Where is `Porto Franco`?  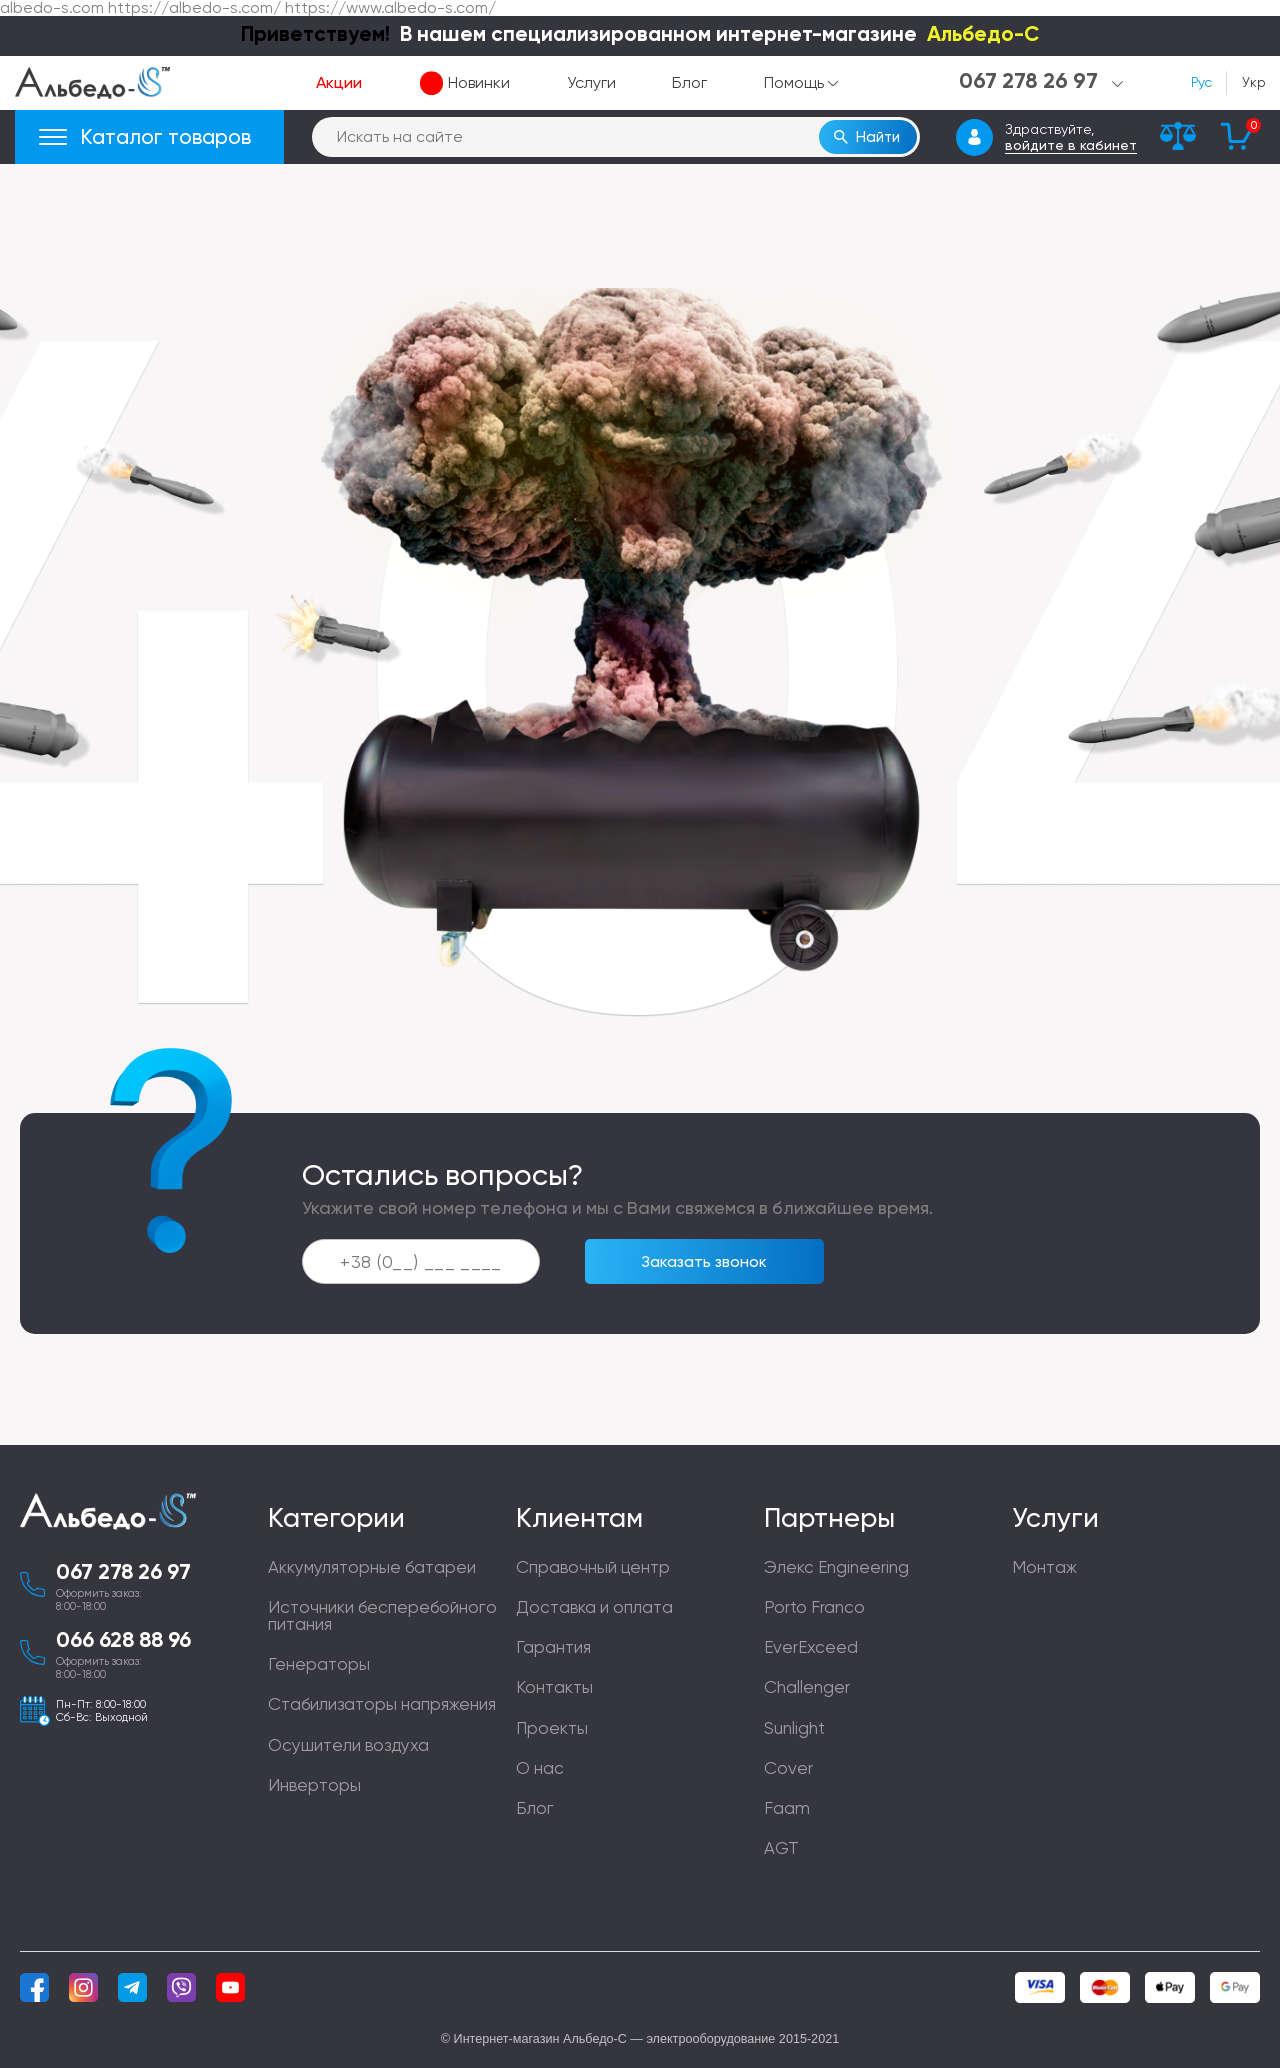
Porto Franco is located at coordinates (814, 1607).